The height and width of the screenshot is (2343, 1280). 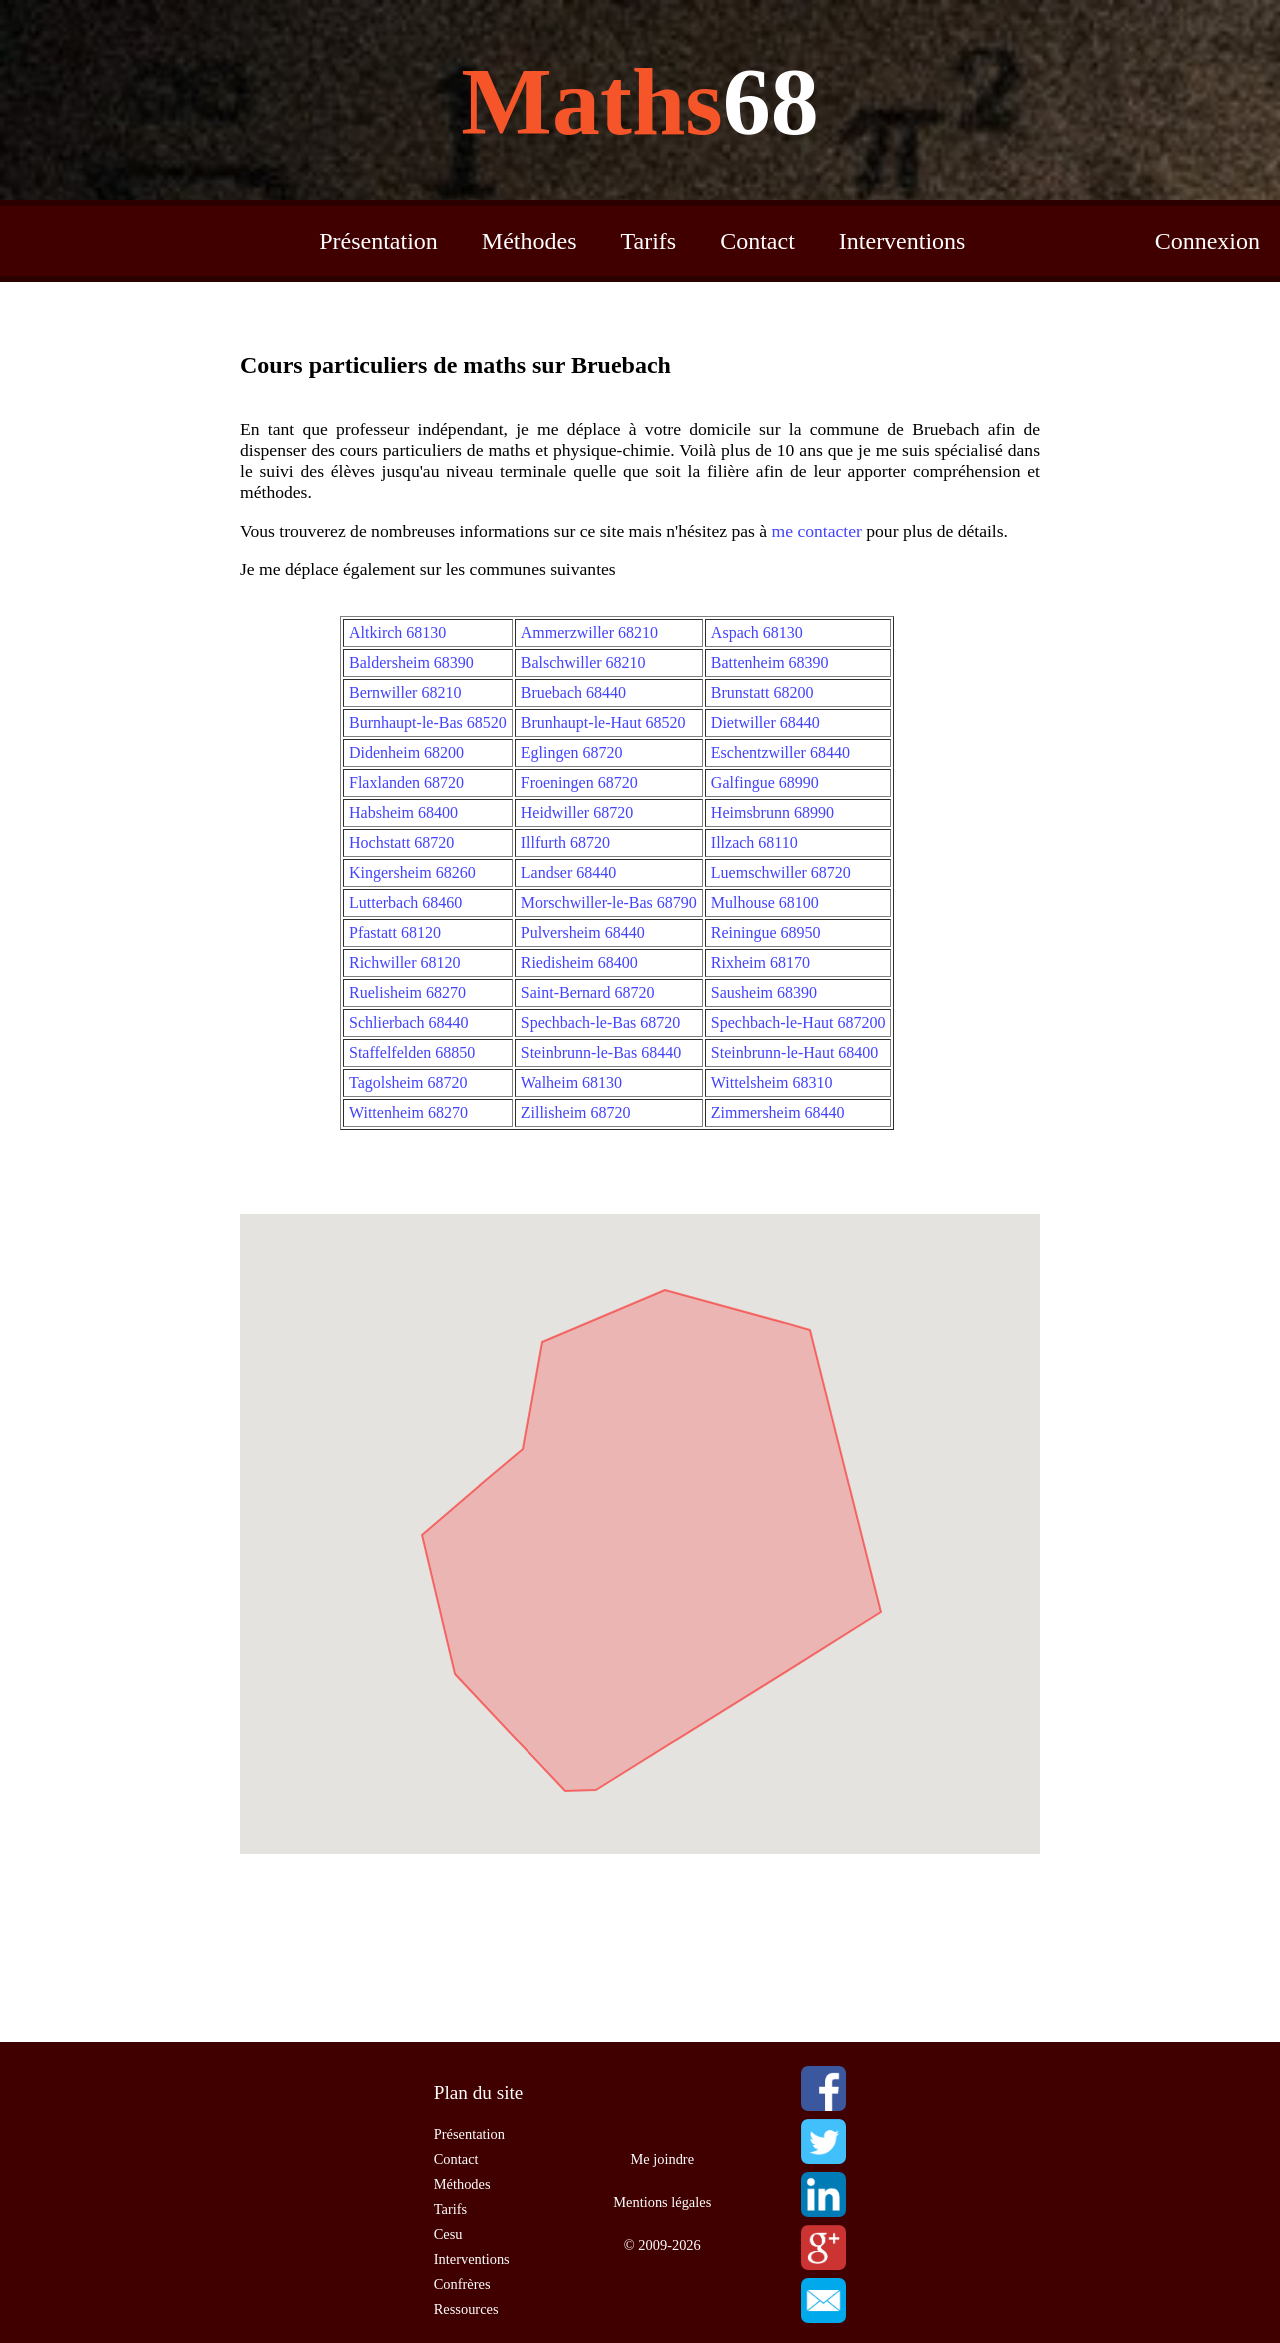 I want to click on Ammerzwiller 68210, so click(x=589, y=632).